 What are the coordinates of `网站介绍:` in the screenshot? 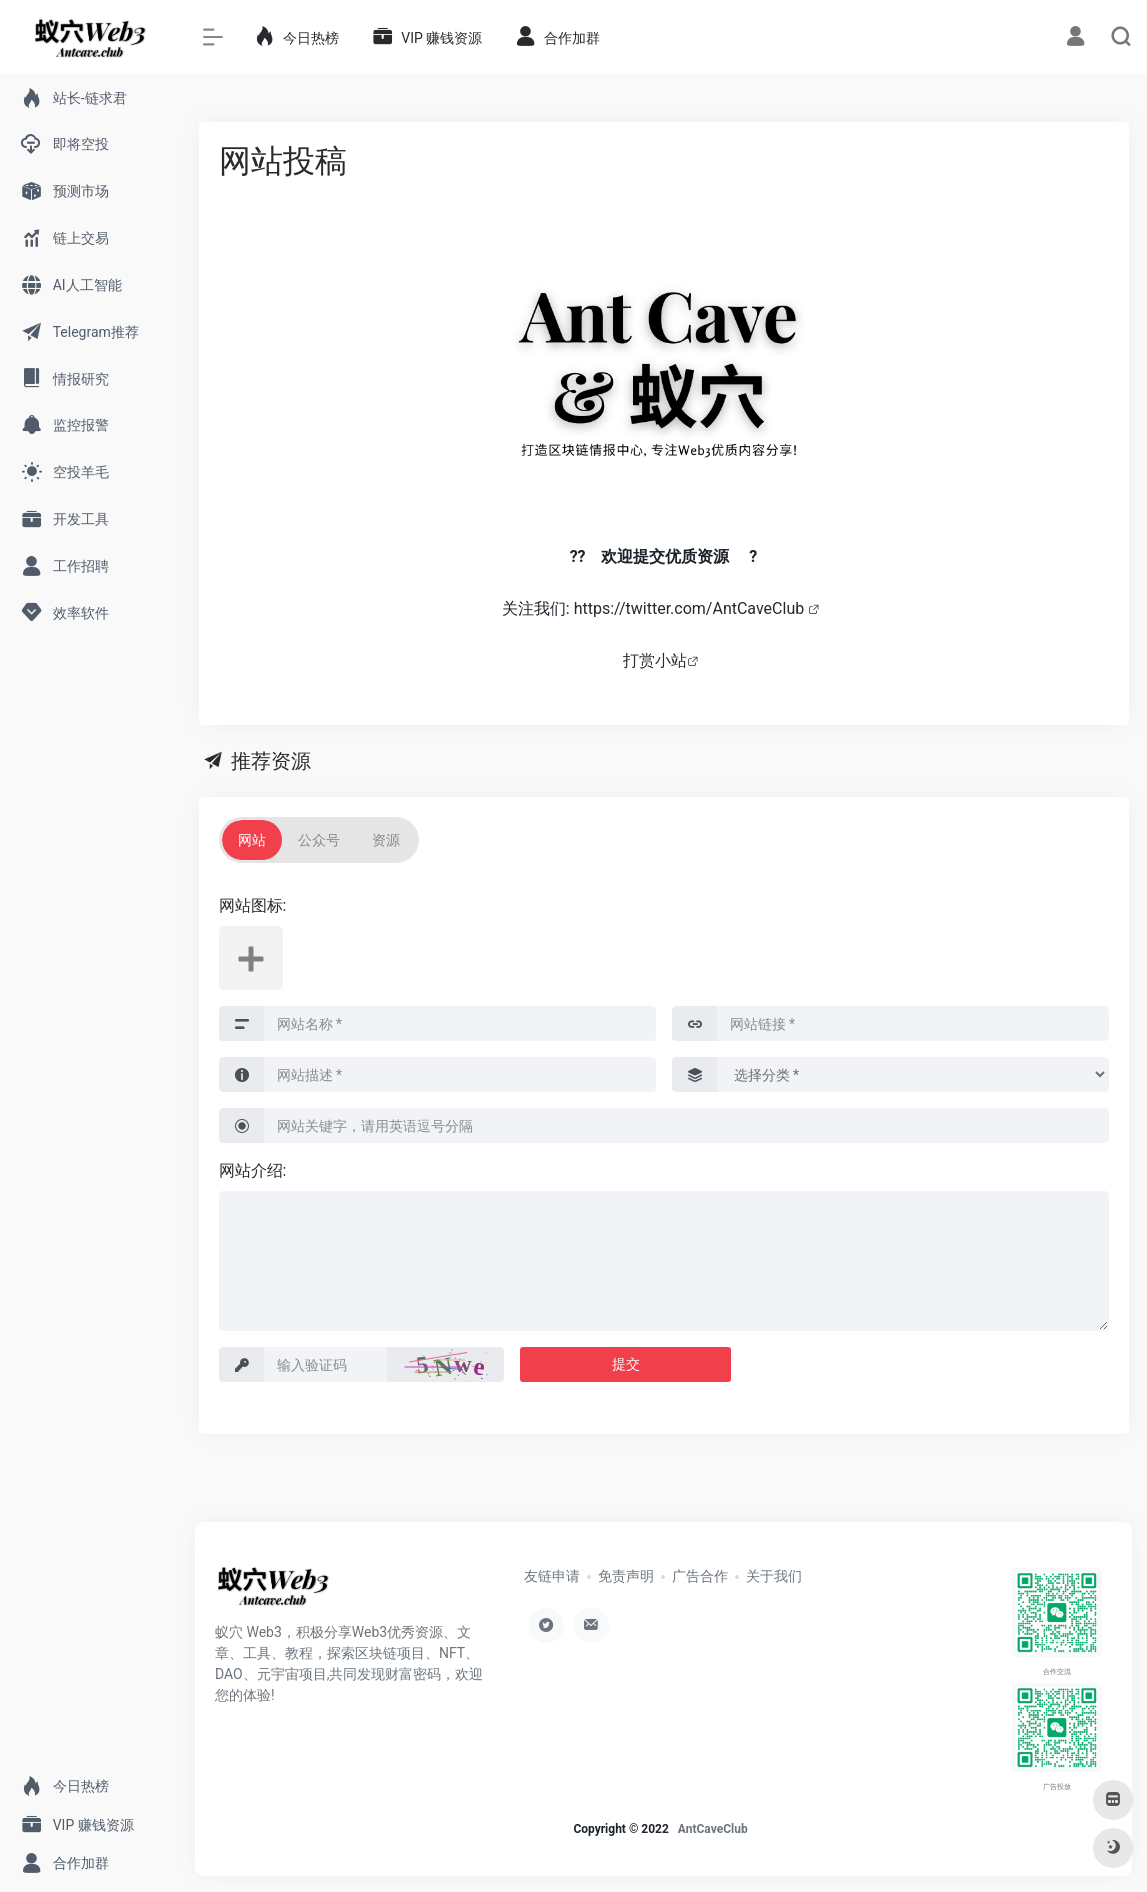 It's located at (253, 1170).